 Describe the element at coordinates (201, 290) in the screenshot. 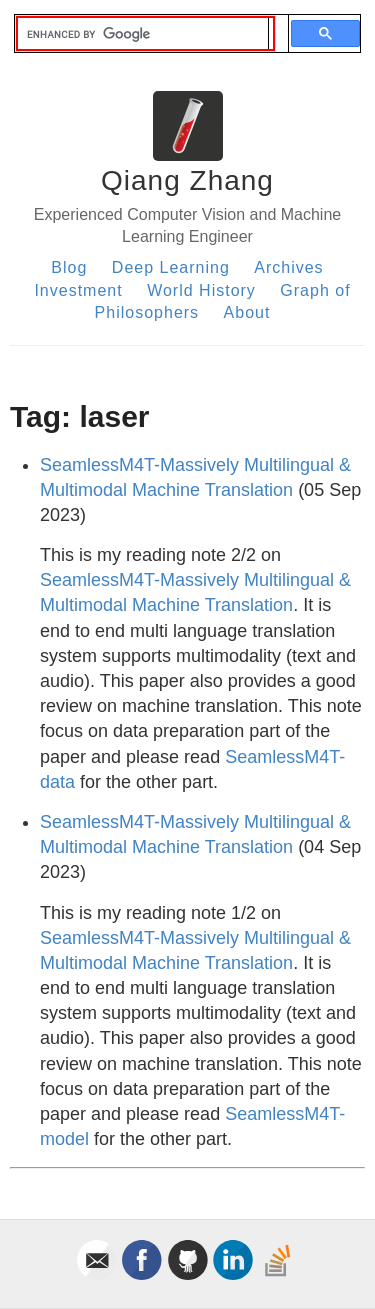

I see `World History` at that location.